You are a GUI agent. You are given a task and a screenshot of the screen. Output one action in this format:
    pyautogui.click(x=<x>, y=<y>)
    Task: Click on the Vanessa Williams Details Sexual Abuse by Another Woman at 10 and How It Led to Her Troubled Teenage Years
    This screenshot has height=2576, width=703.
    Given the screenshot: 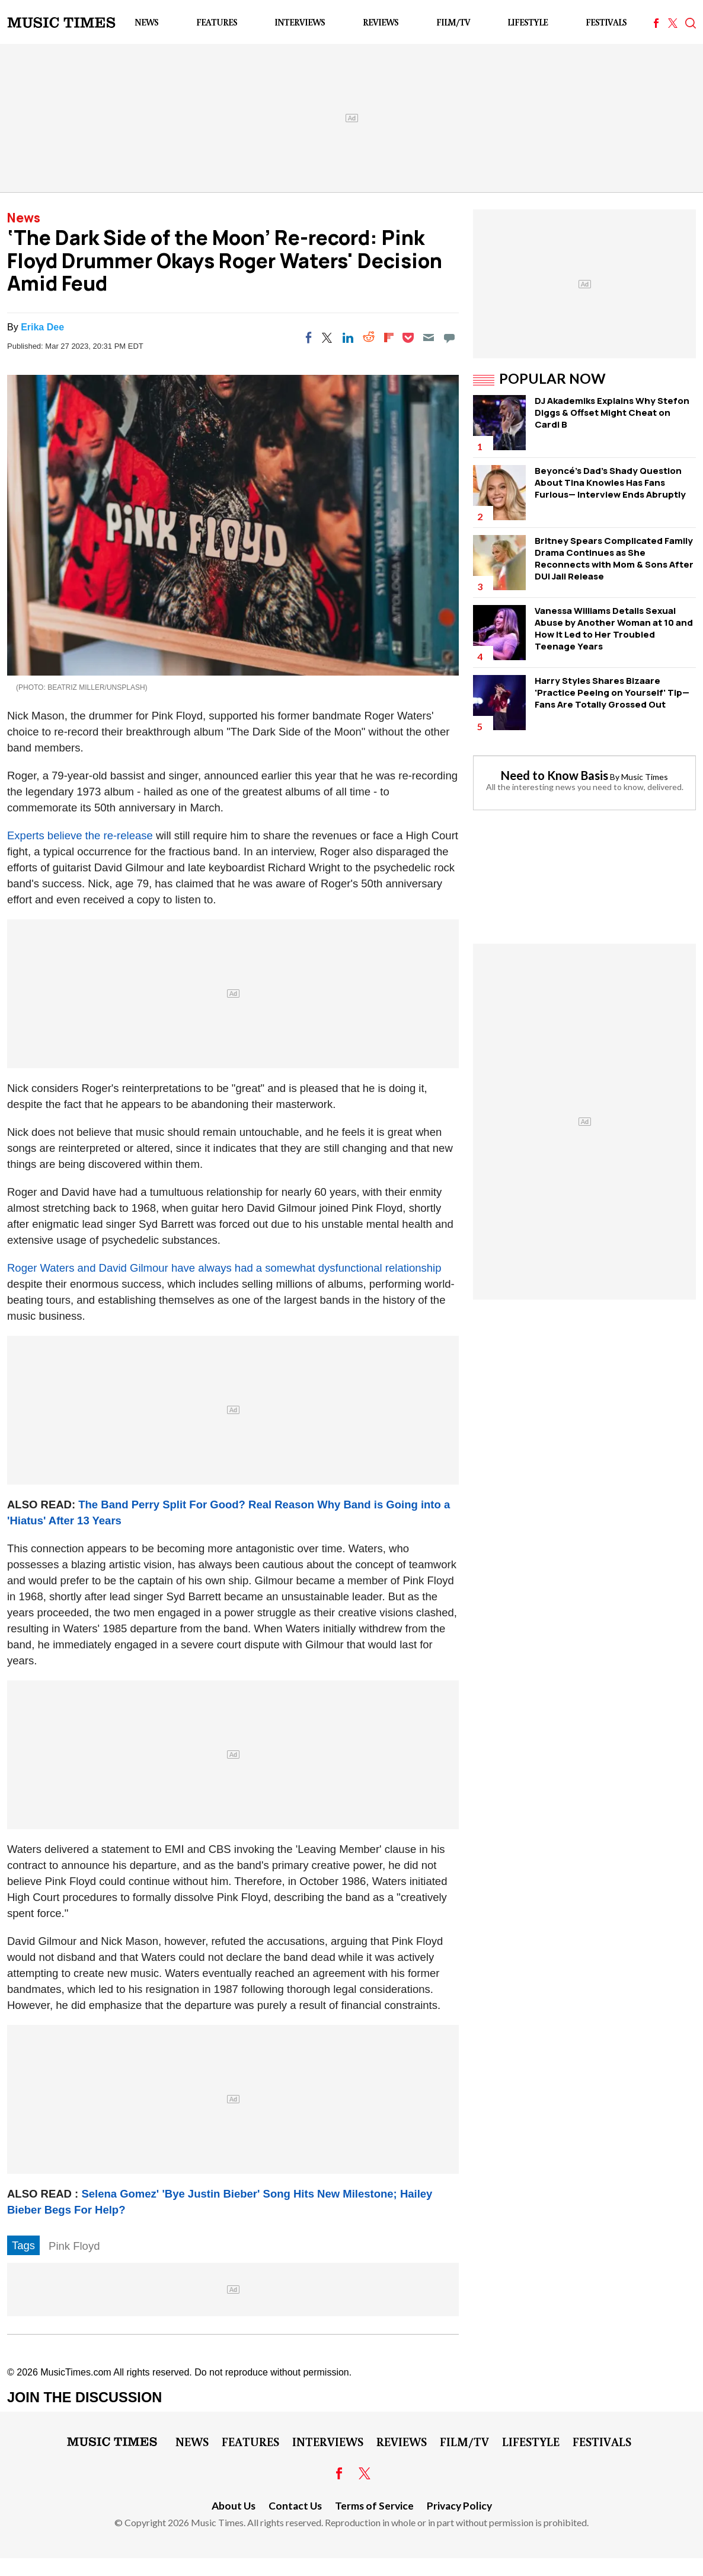 What is the action you would take?
    pyautogui.click(x=614, y=628)
    